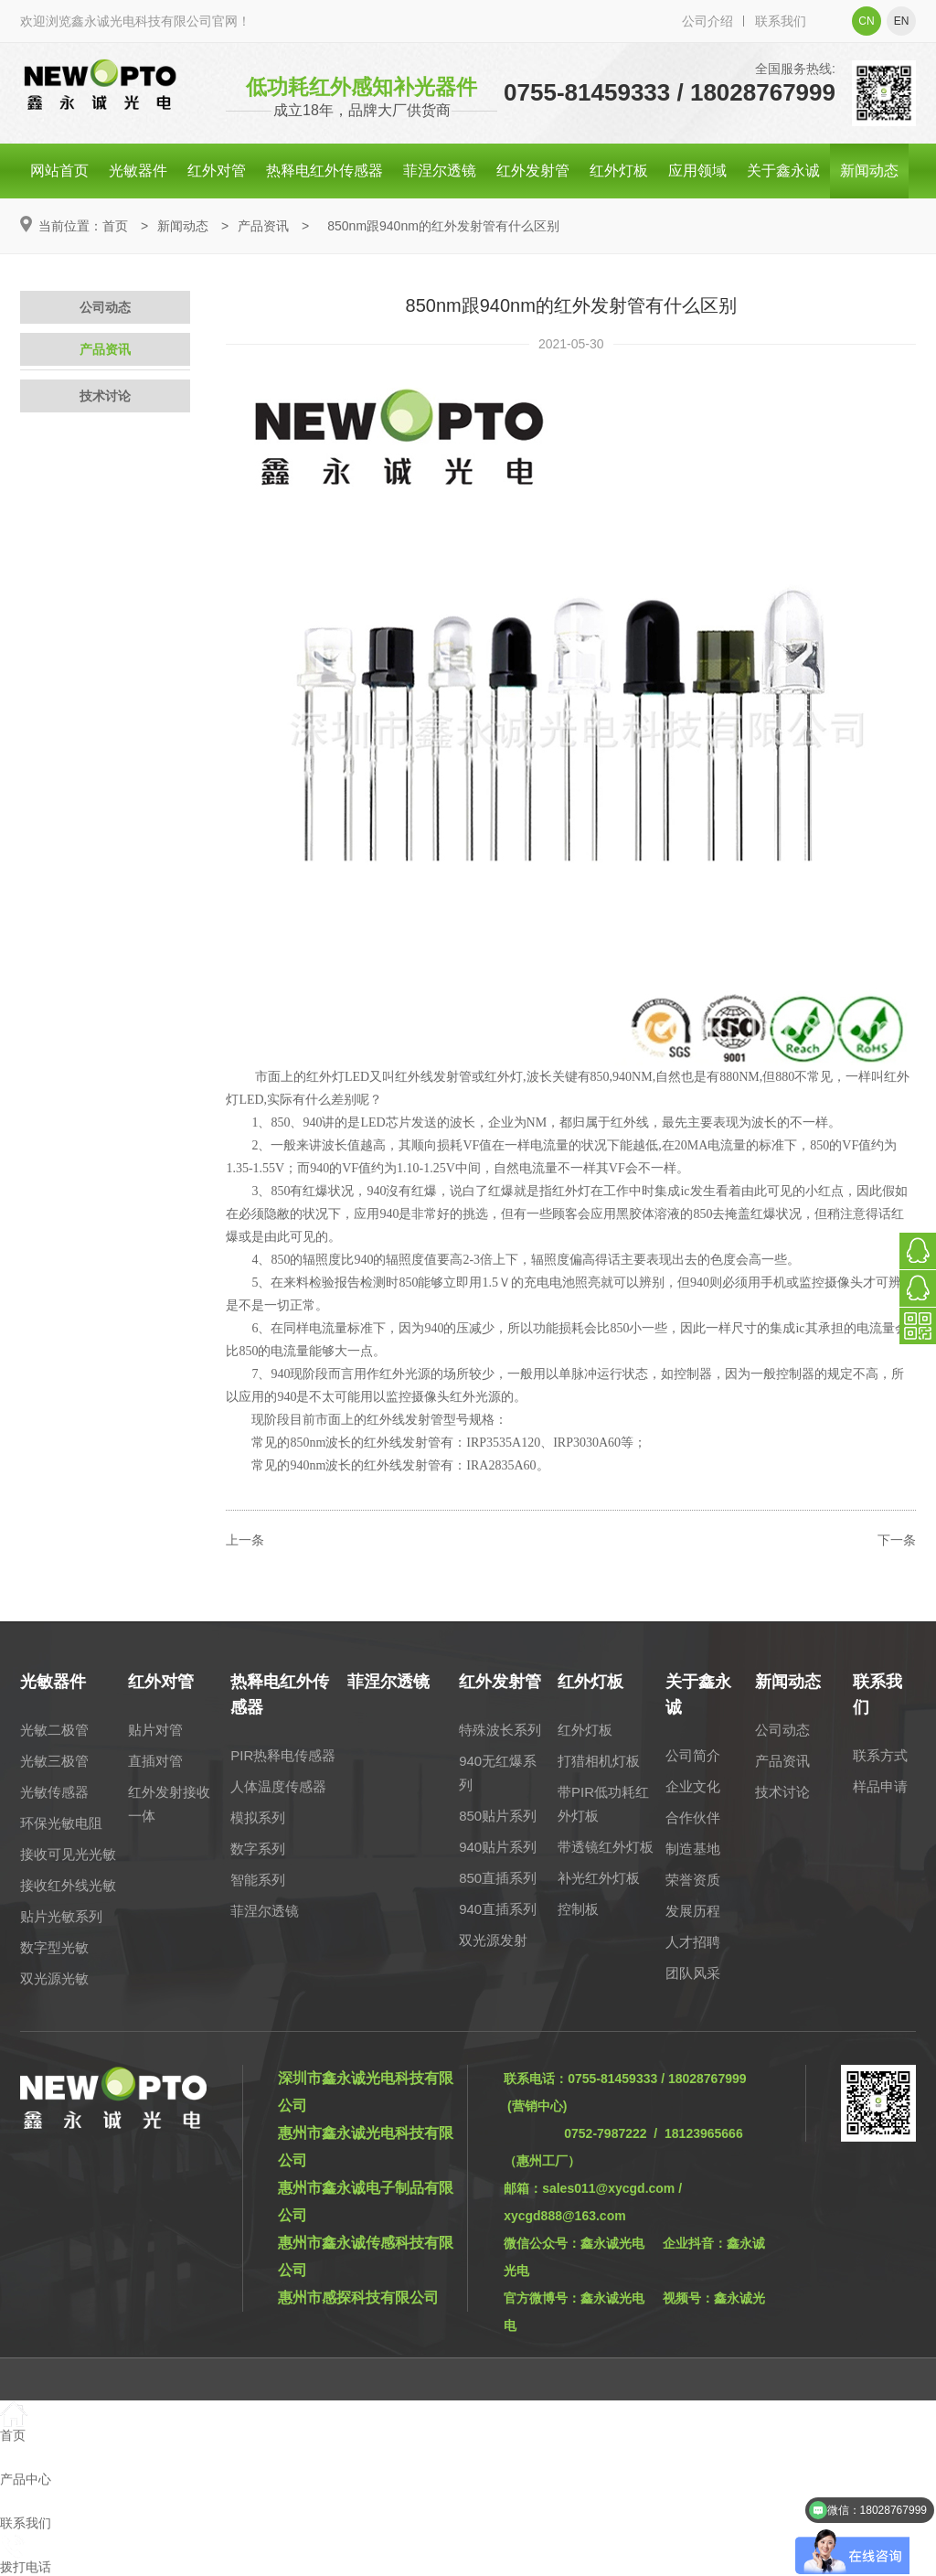 The height and width of the screenshot is (2576, 936). What do you see at coordinates (498, 1878) in the screenshot?
I see `850直插系列` at bounding box center [498, 1878].